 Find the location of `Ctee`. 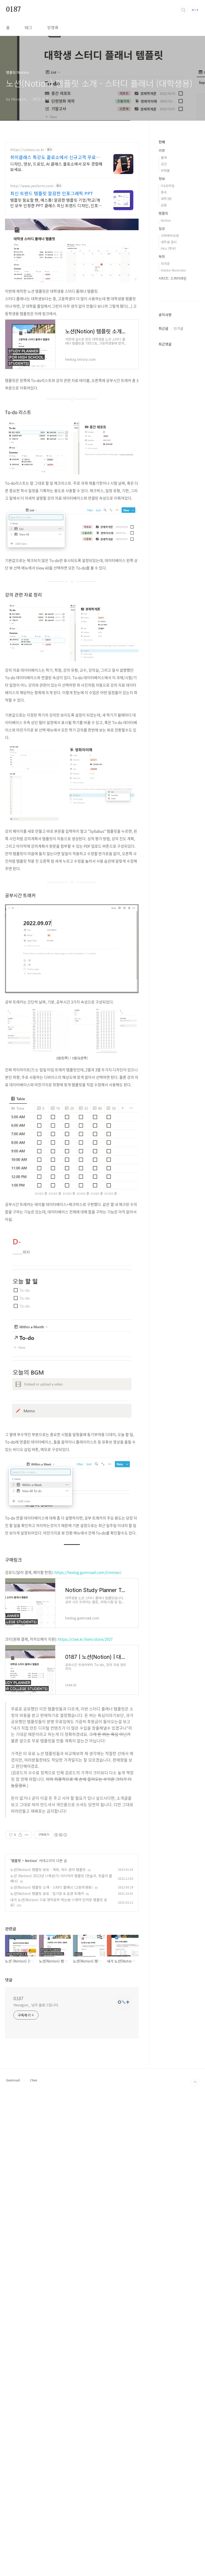

Ctee is located at coordinates (33, 2389).